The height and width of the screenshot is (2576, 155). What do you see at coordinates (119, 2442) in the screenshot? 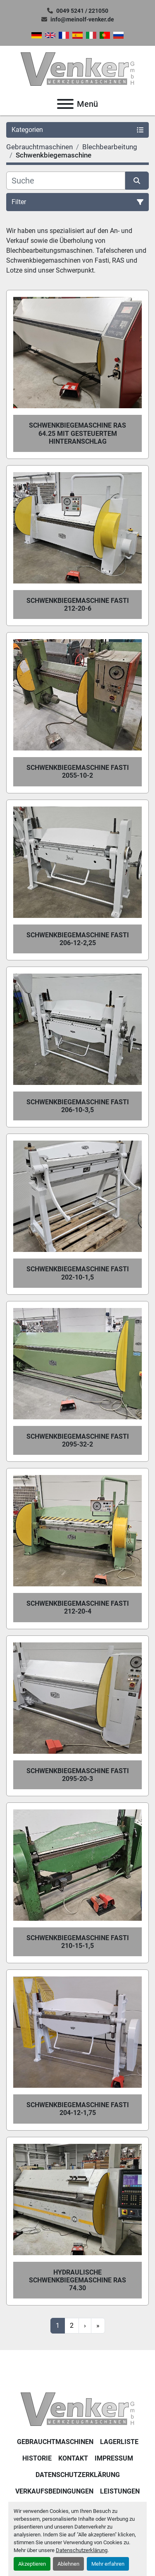
I see `LAGERLISTE` at bounding box center [119, 2442].